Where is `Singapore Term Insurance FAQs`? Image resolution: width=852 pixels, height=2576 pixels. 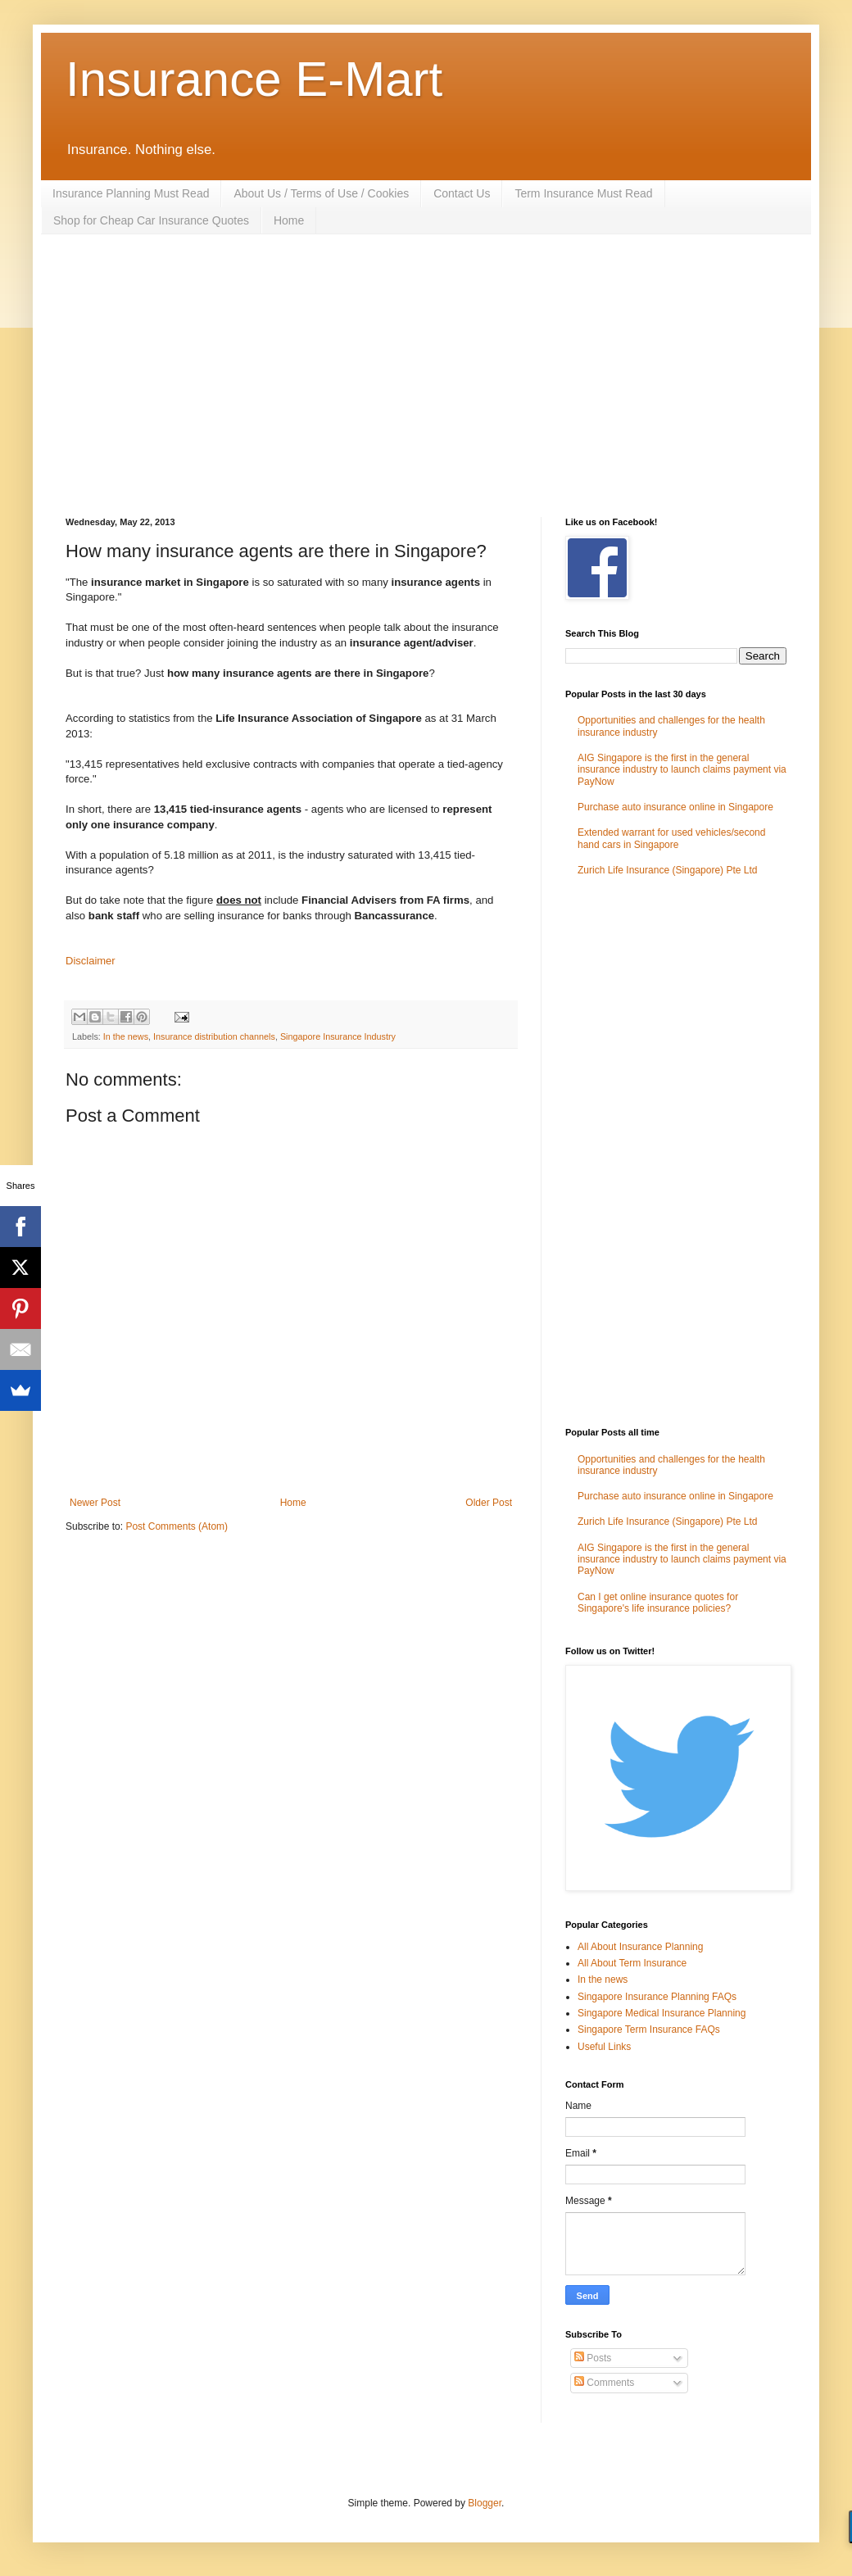
Singapore Term Insurance FAQs is located at coordinates (649, 2029).